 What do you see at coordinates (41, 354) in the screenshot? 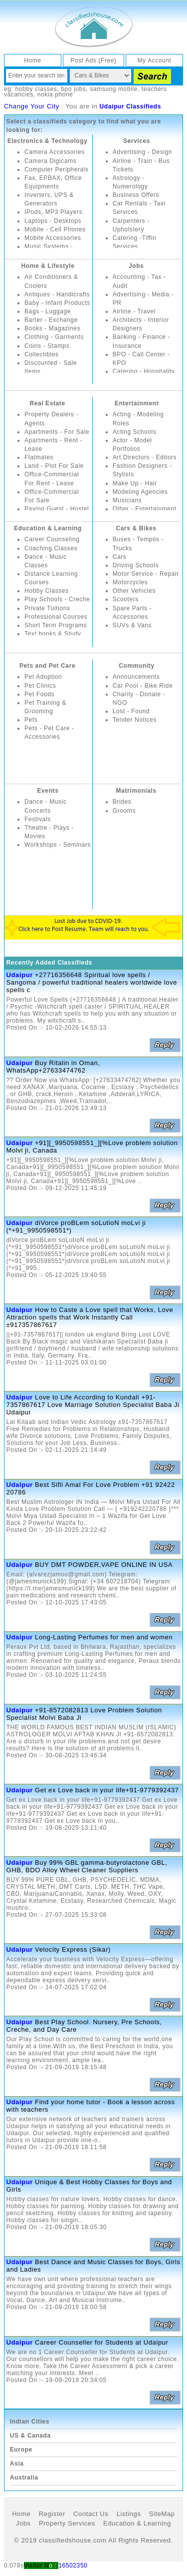
I see `Collectibles` at bounding box center [41, 354].